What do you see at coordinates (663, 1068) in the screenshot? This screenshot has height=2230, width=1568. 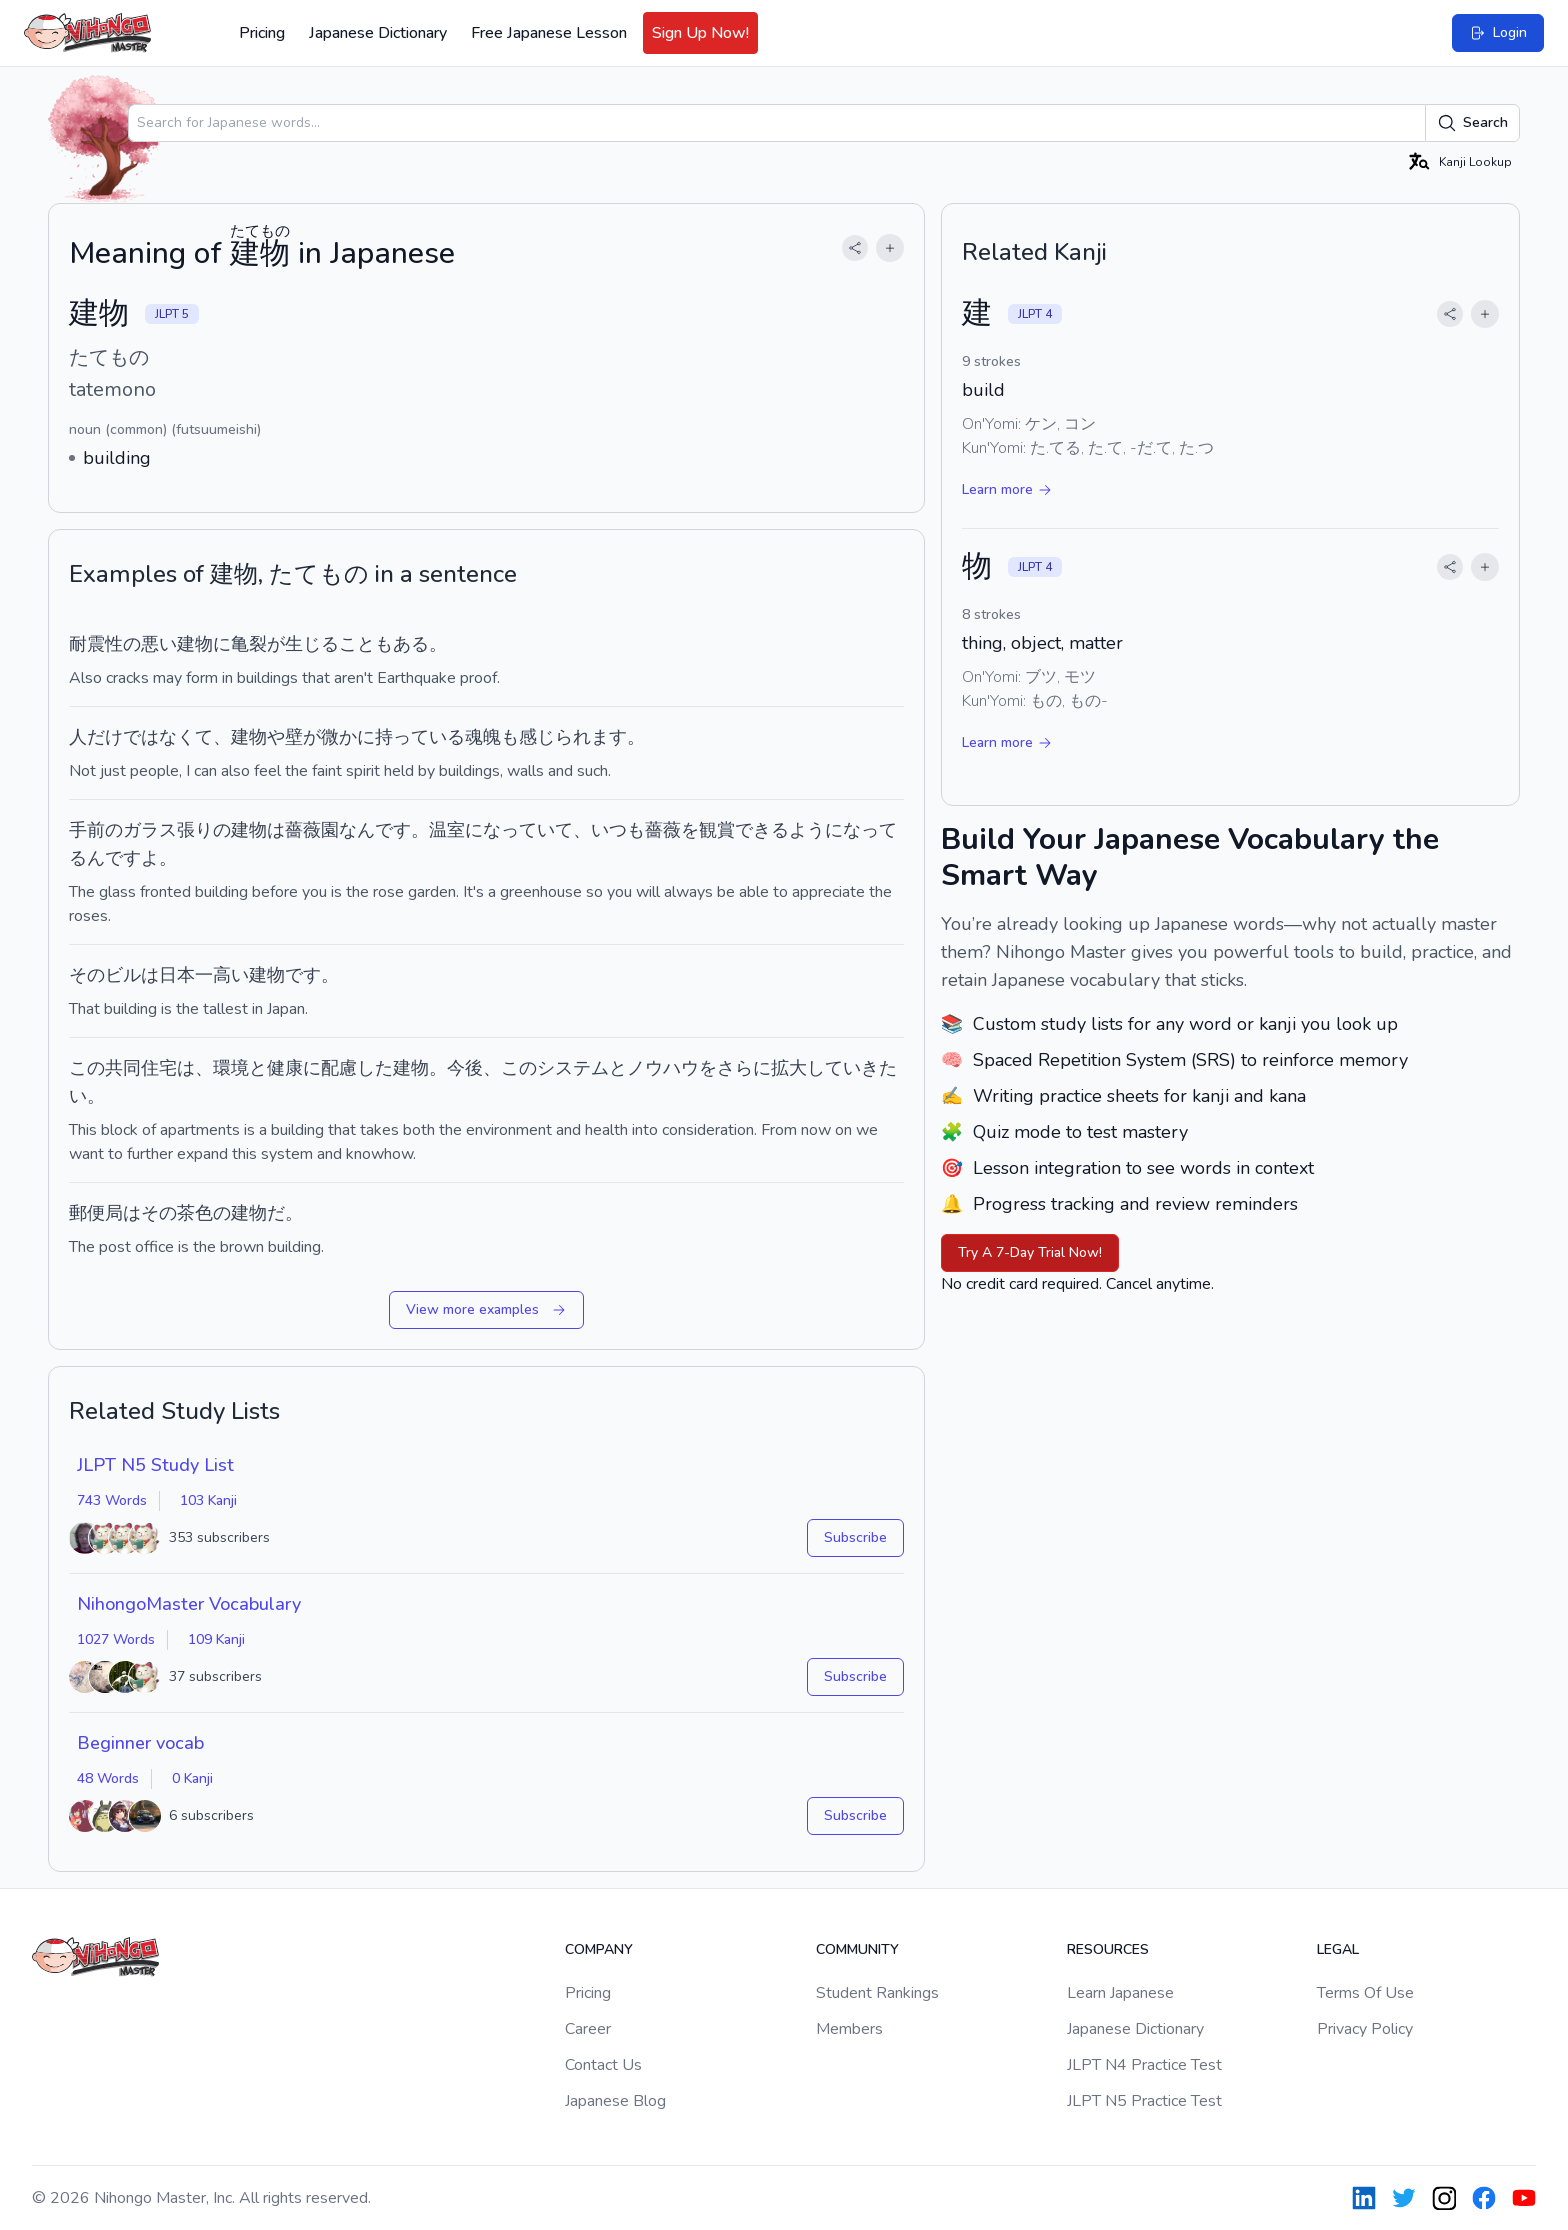 I see `ノウハウ` at bounding box center [663, 1068].